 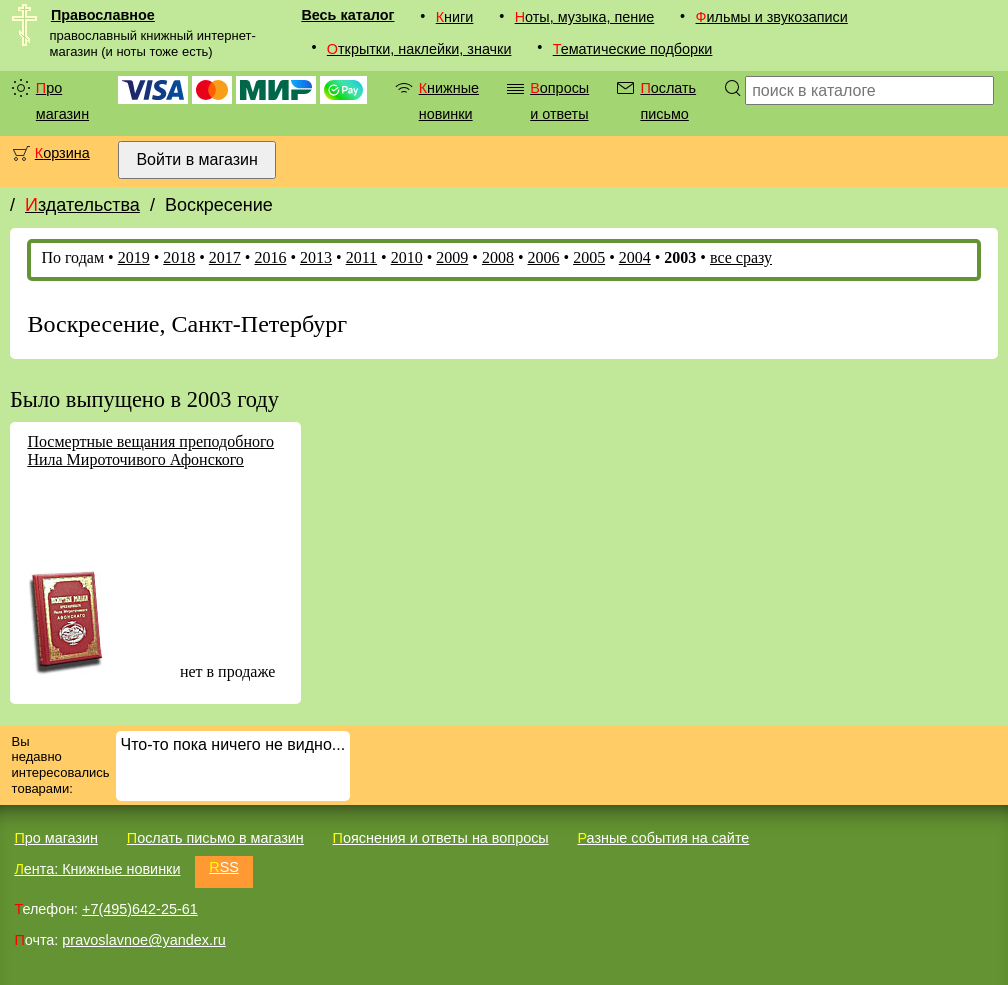 I want to click on Вопросы и ответы, so click(x=559, y=101).